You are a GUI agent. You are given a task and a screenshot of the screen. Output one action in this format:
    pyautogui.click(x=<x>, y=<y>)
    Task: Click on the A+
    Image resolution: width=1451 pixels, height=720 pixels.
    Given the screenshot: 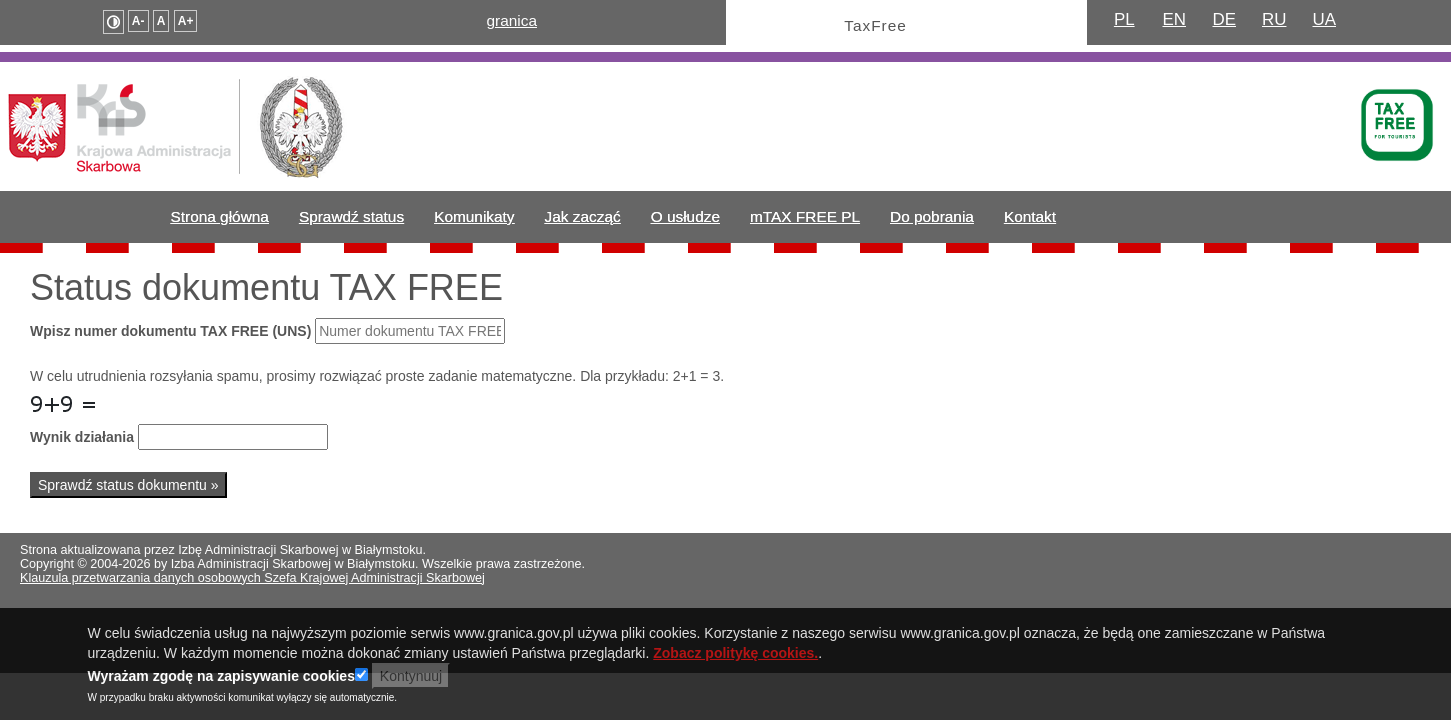 What is the action you would take?
    pyautogui.click(x=186, y=21)
    